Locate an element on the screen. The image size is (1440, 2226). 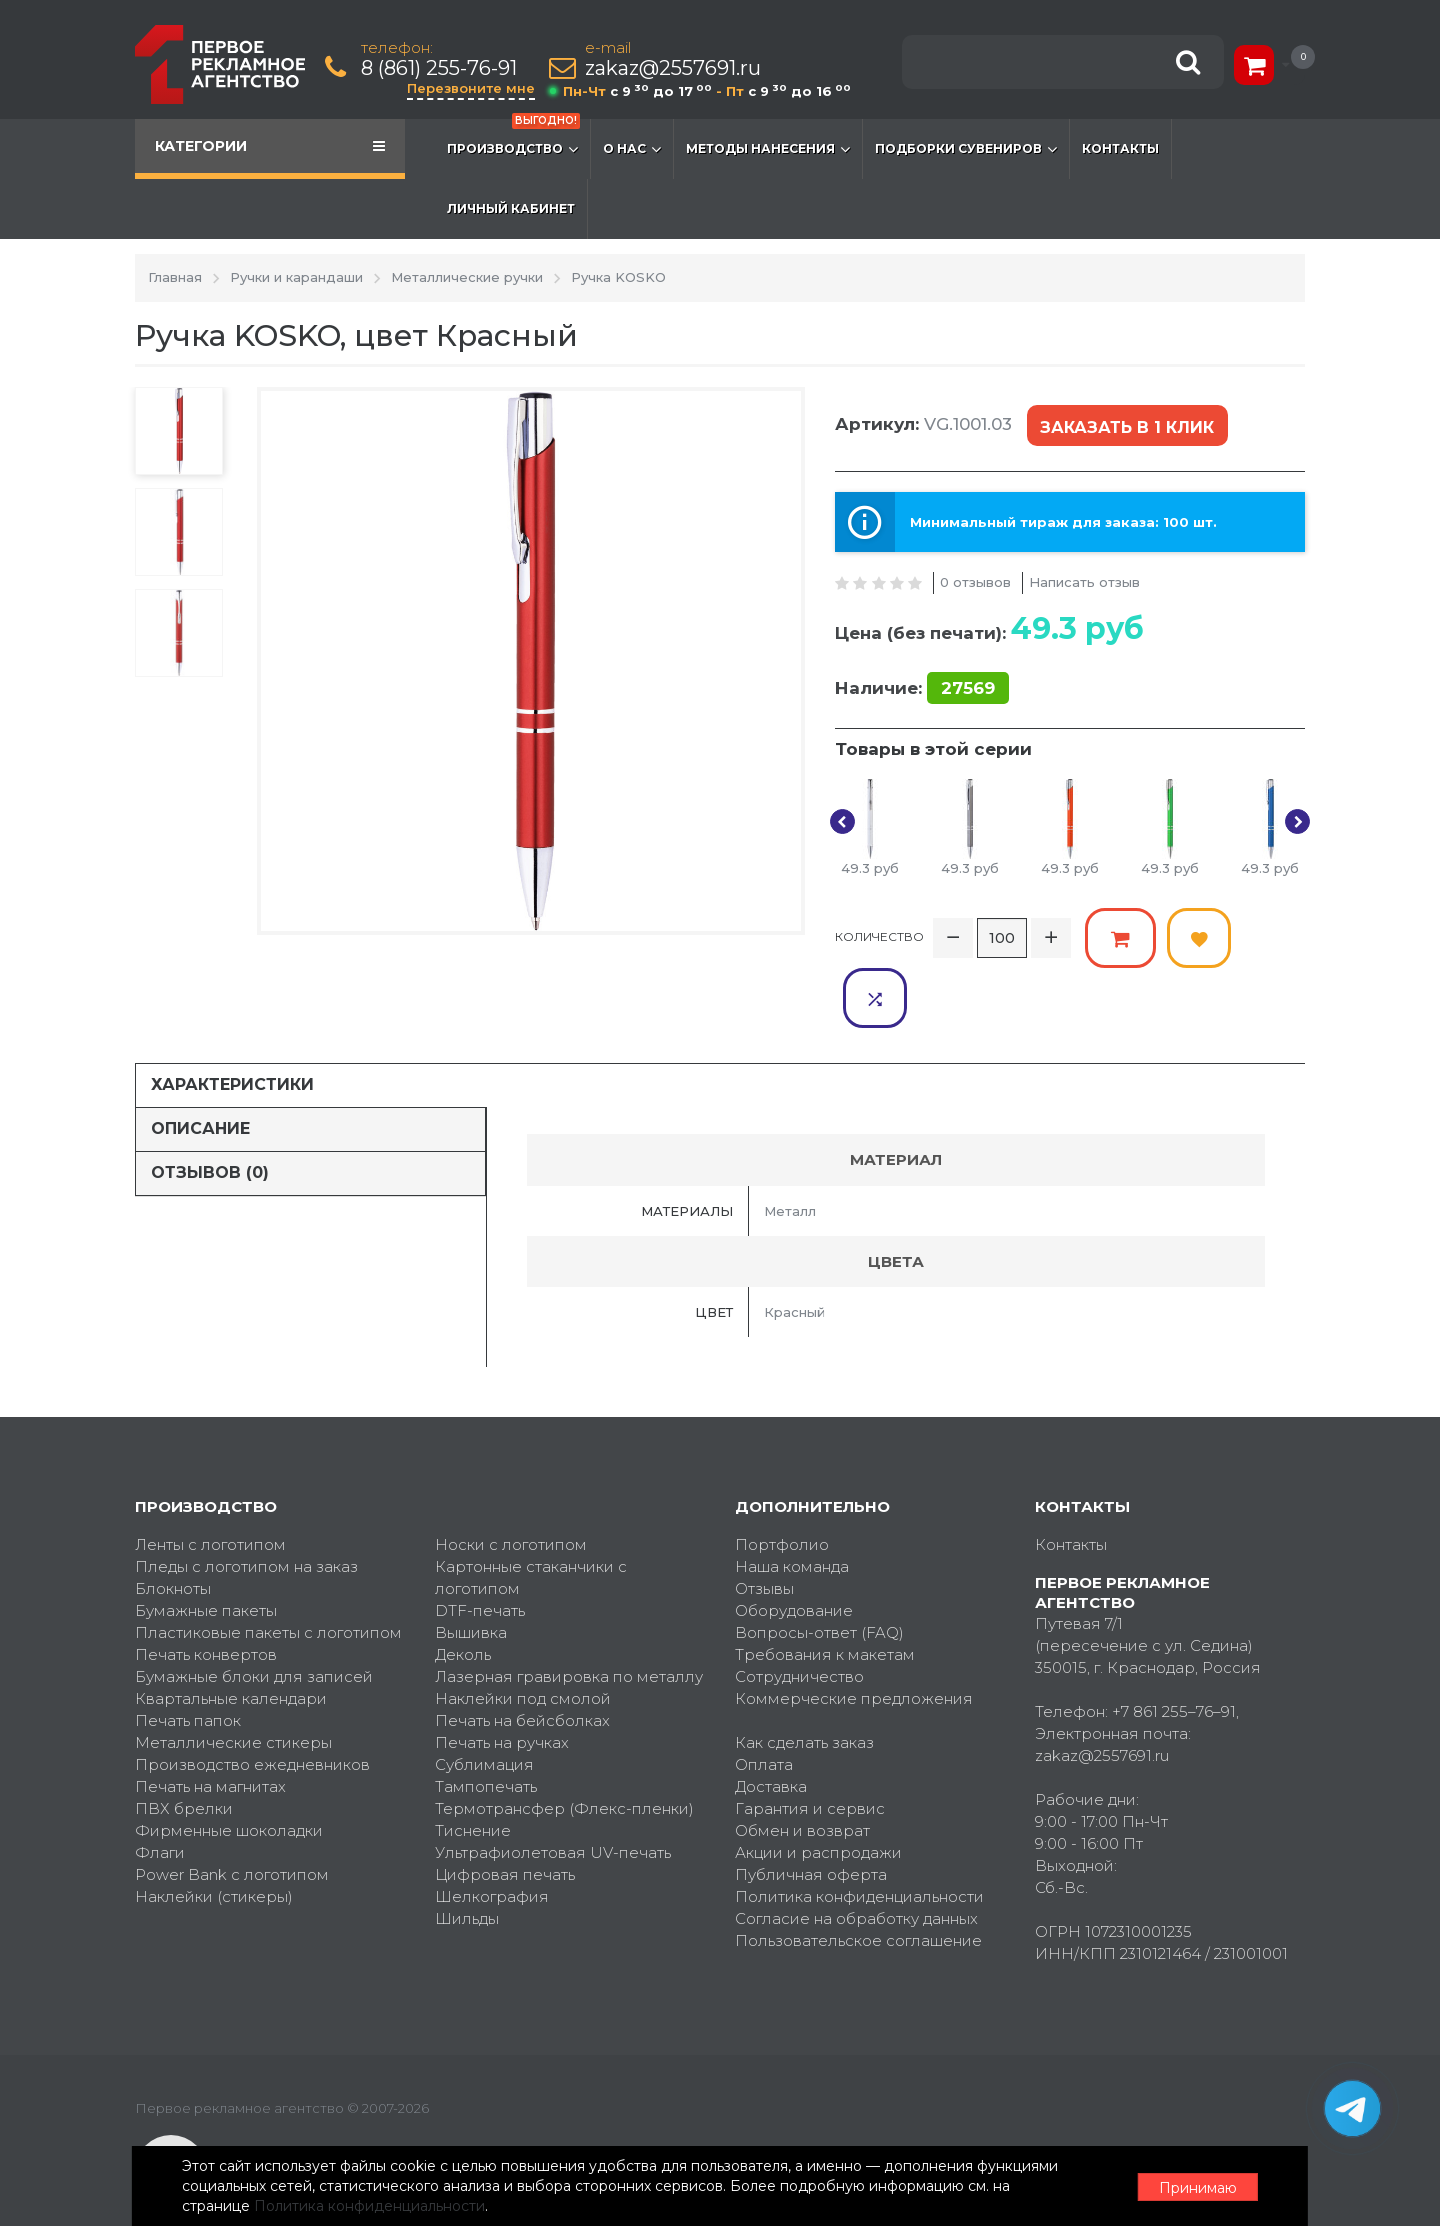
Методы нанесения is located at coordinates (768, 149).